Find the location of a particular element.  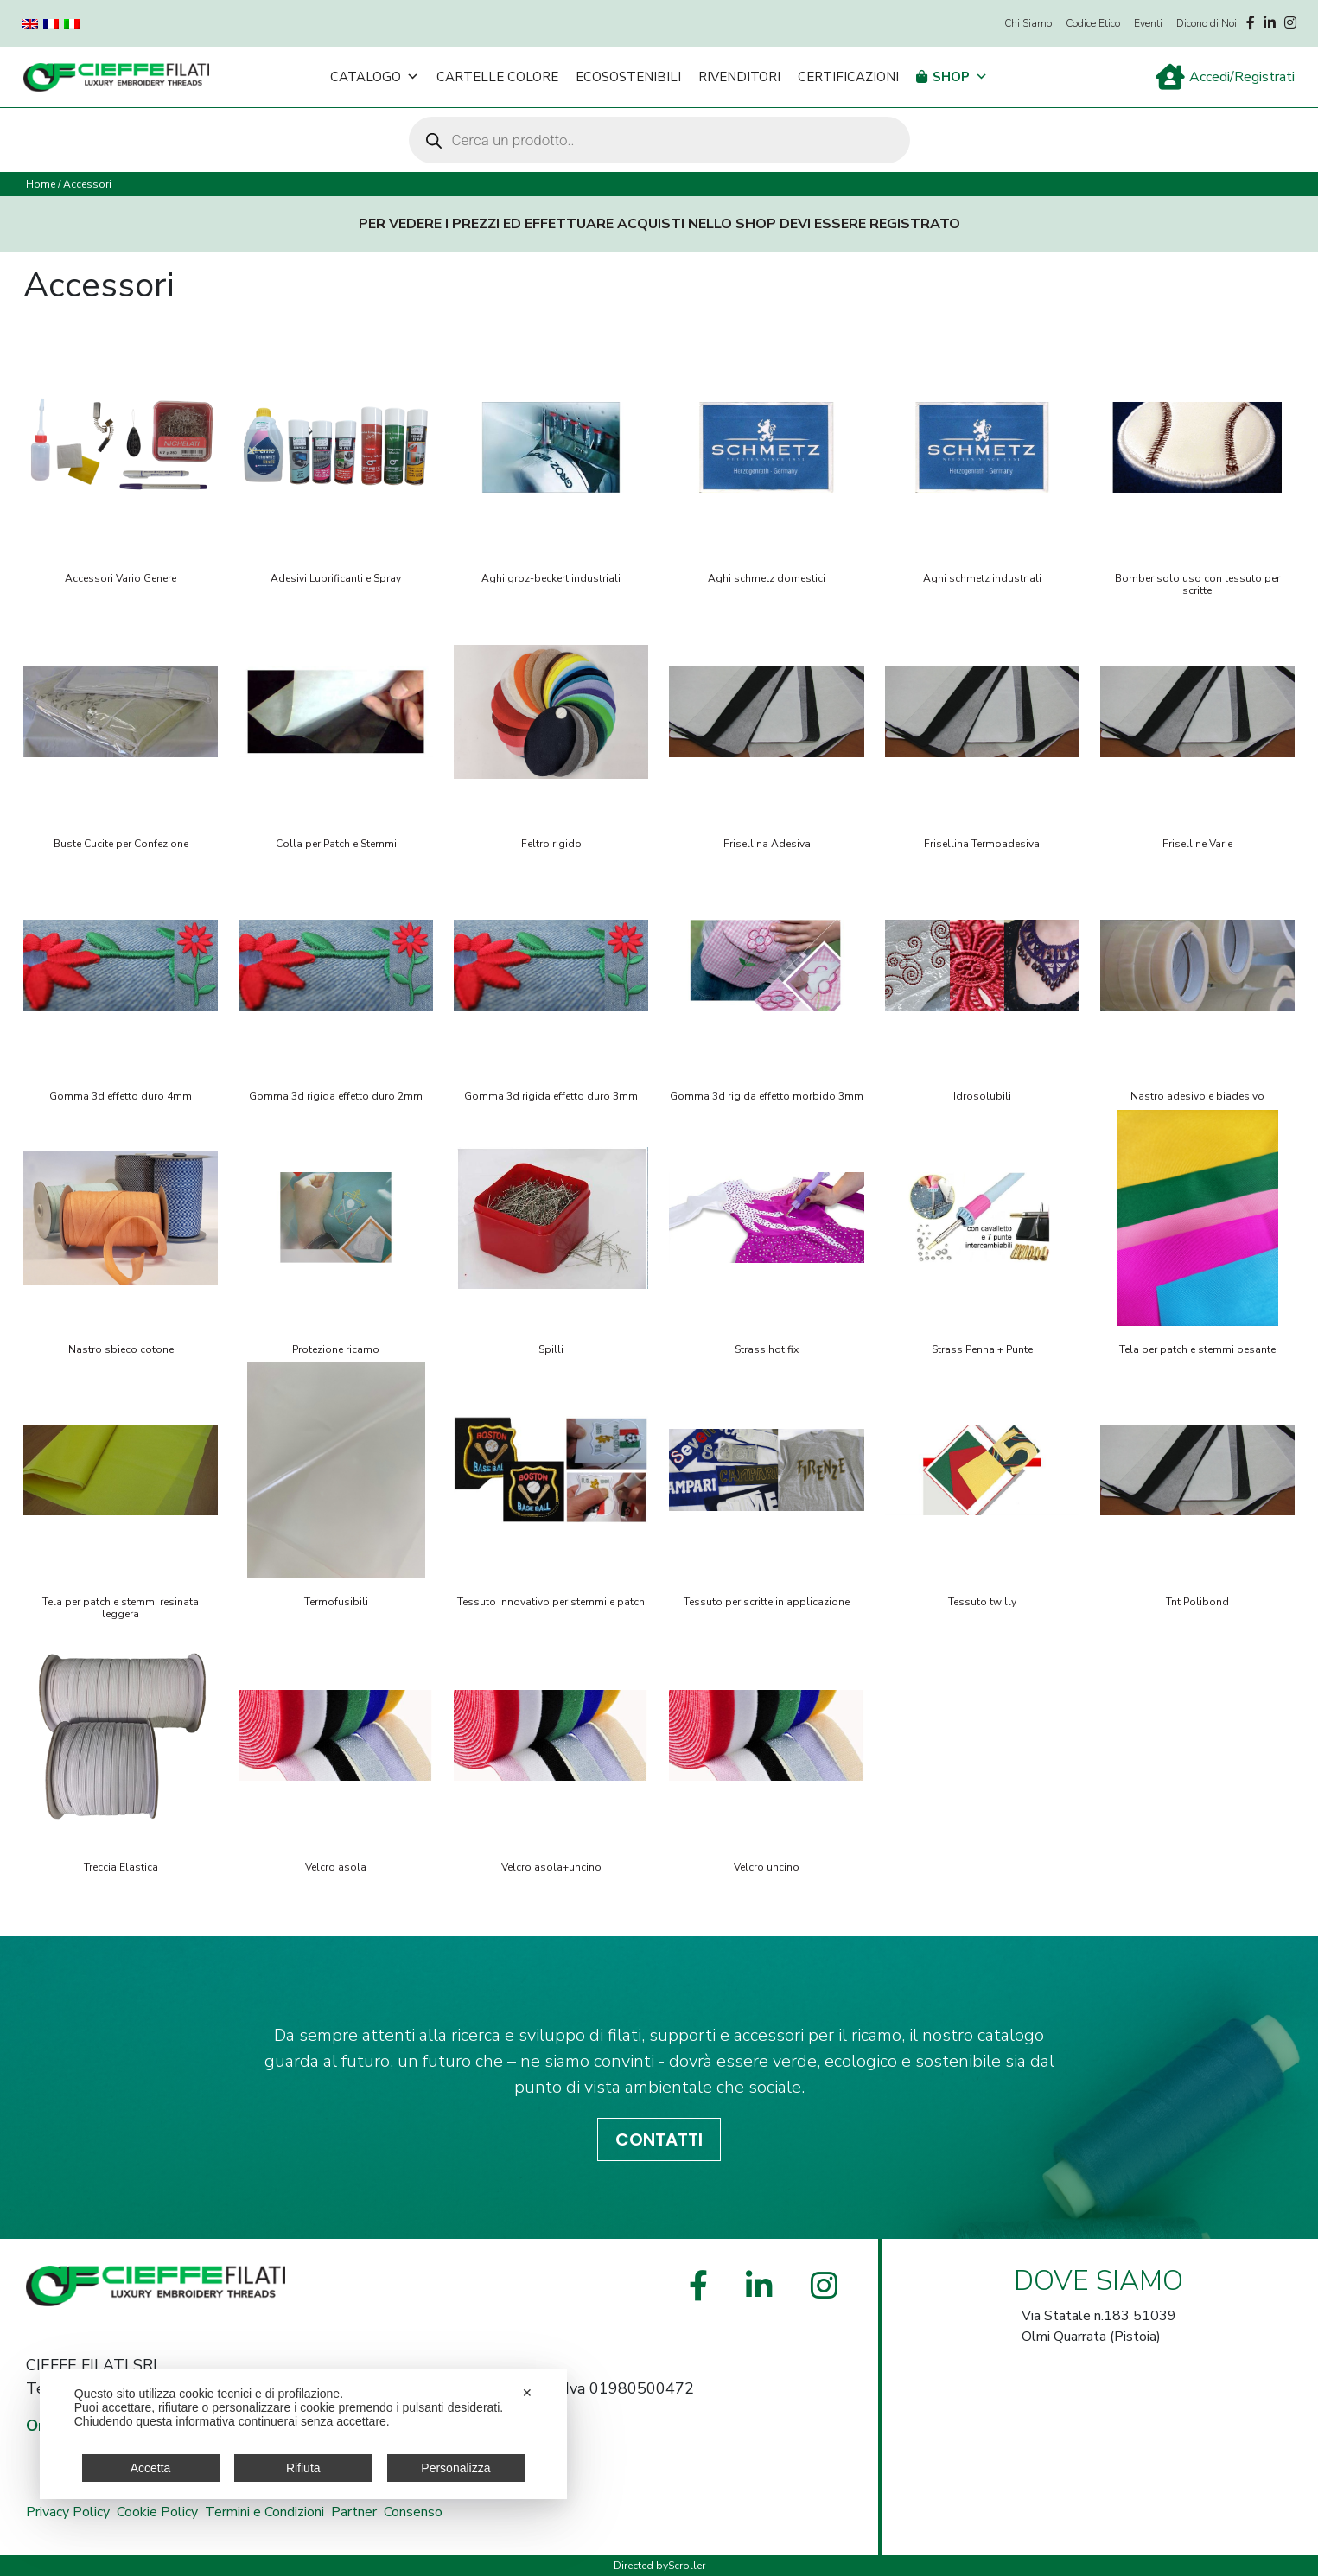

Chi Siamo is located at coordinates (1028, 23).